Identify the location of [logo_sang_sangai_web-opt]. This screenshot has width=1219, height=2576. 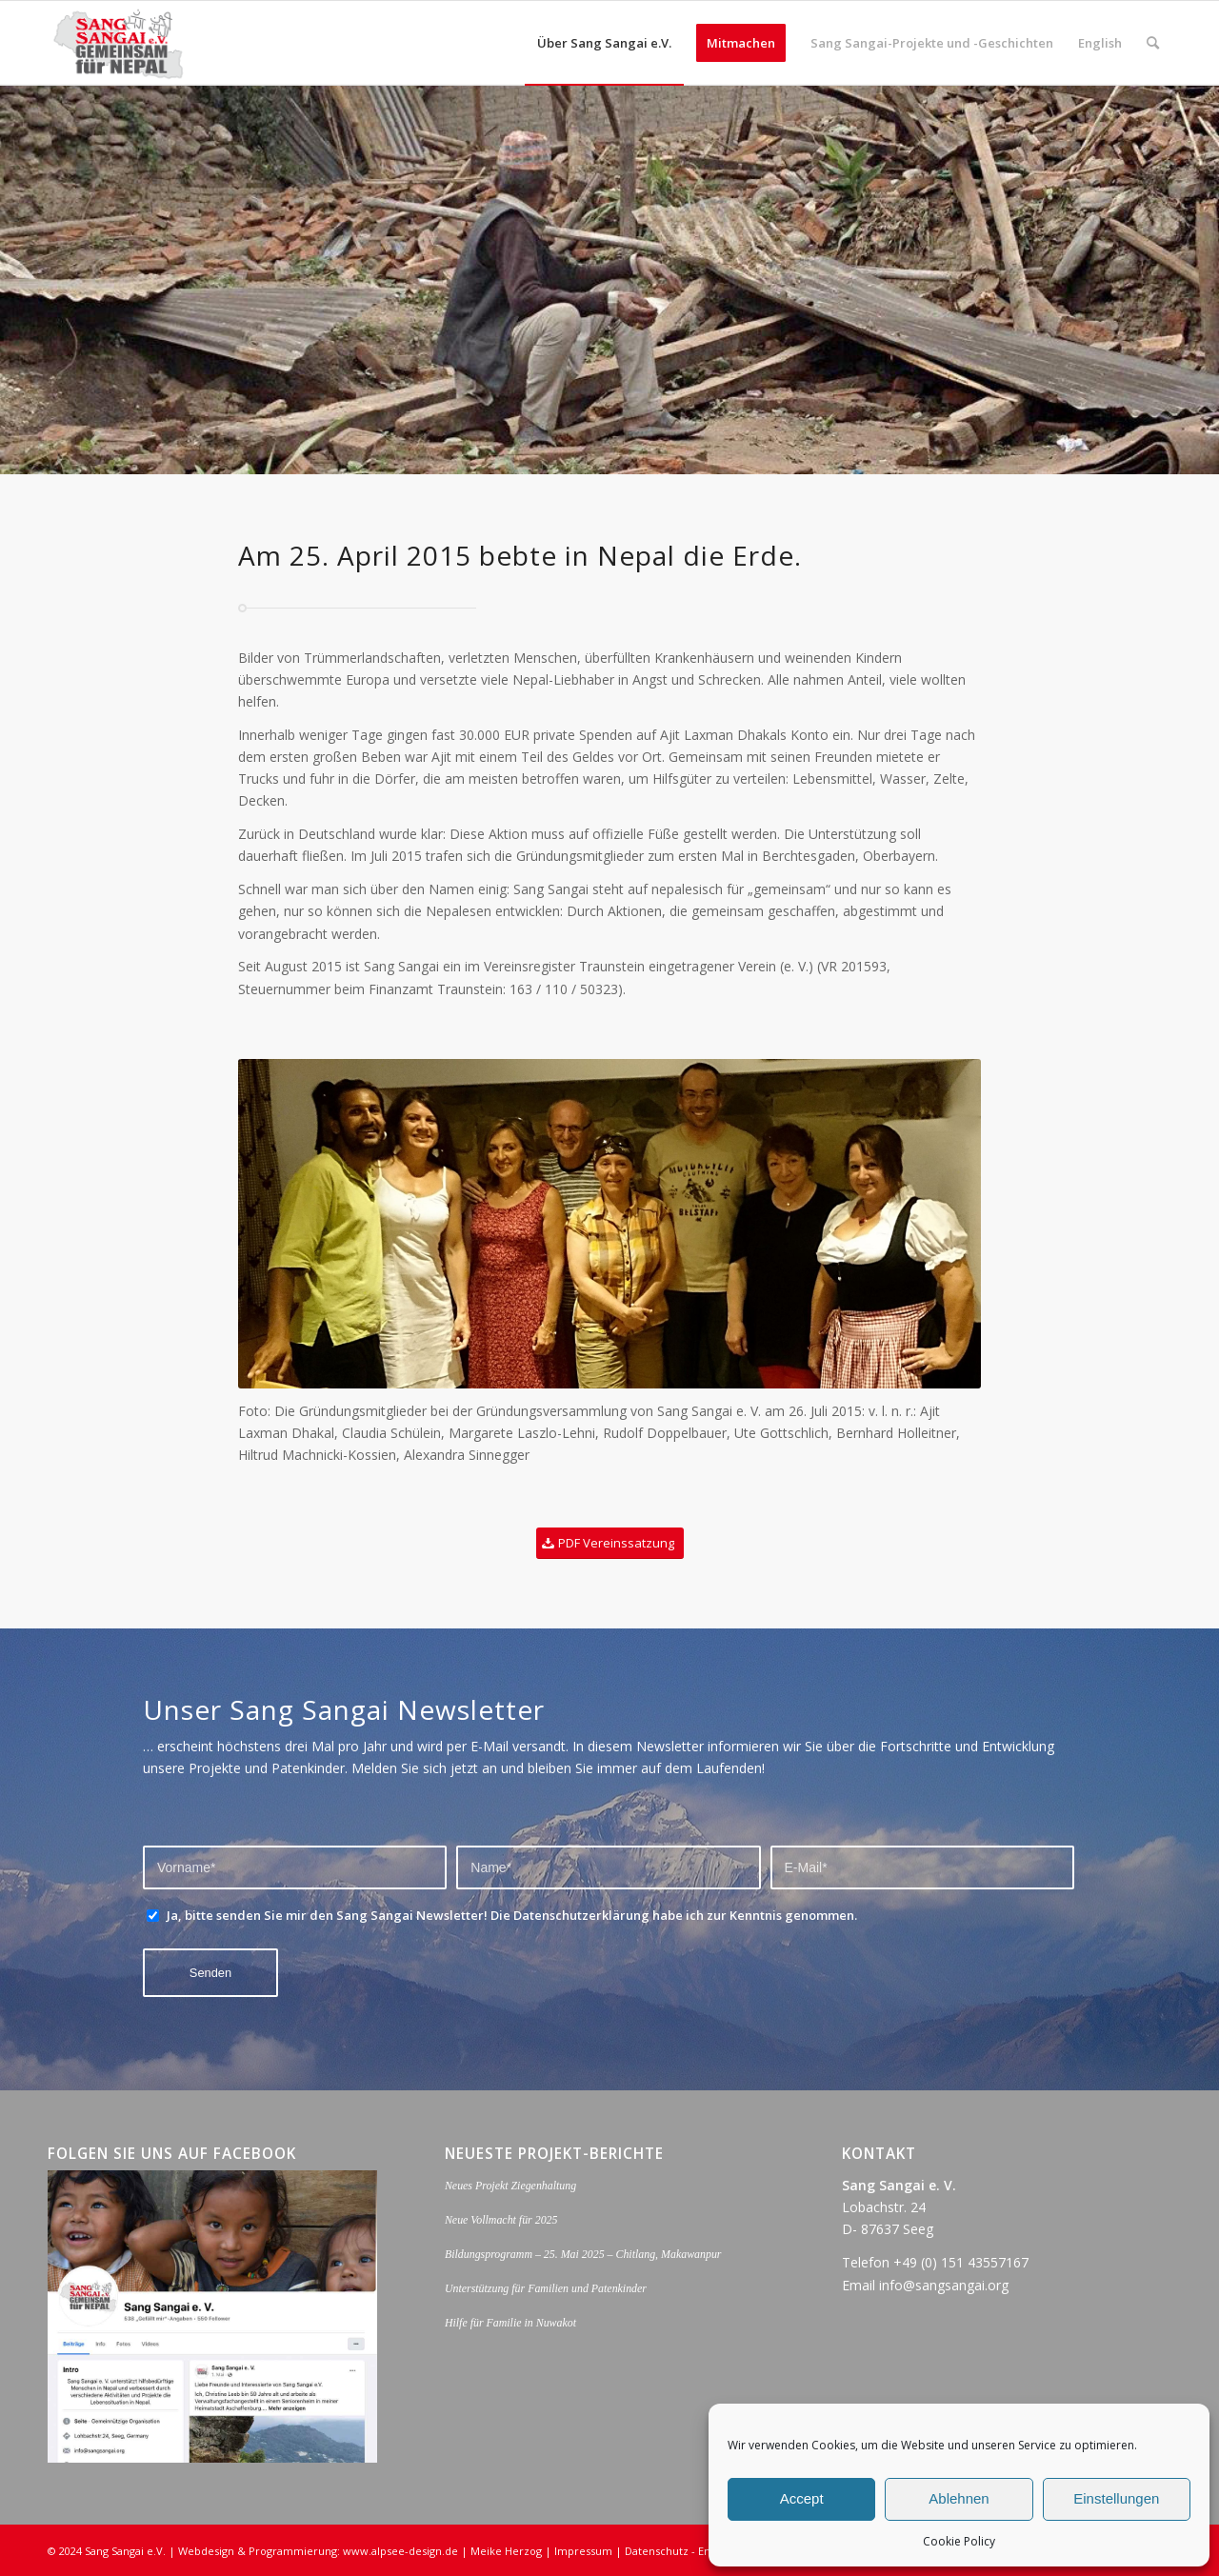
(119, 43).